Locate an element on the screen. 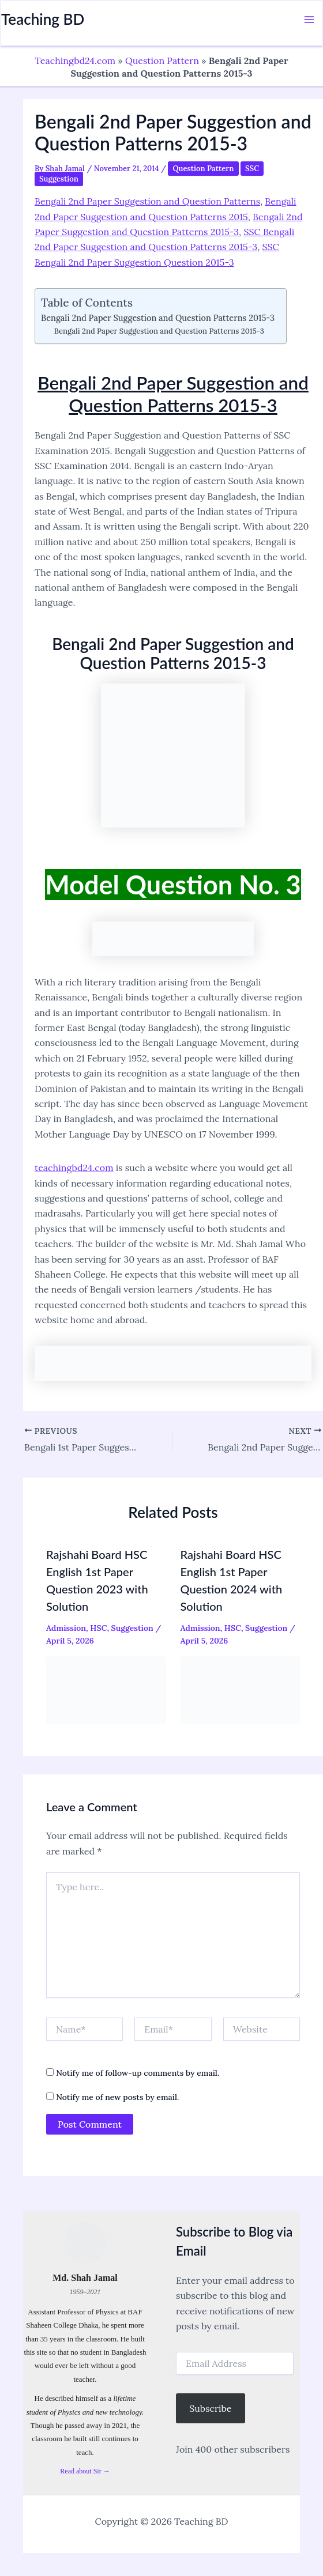 The image size is (323, 2576). Read about Sir → is located at coordinates (85, 2471).